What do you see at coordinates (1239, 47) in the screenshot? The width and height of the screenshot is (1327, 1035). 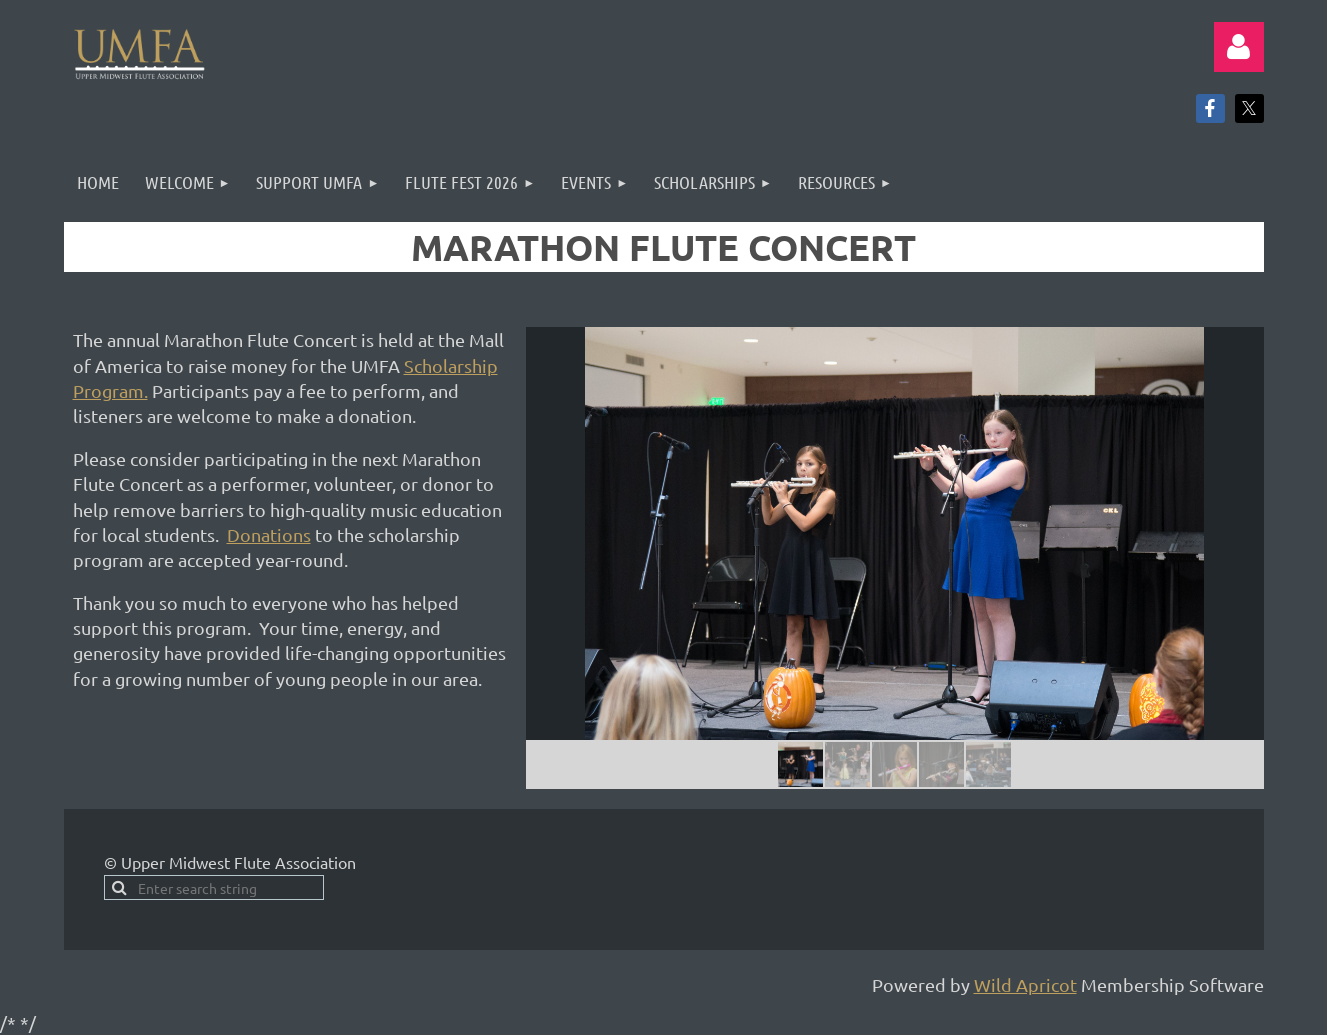 I see `Log in` at bounding box center [1239, 47].